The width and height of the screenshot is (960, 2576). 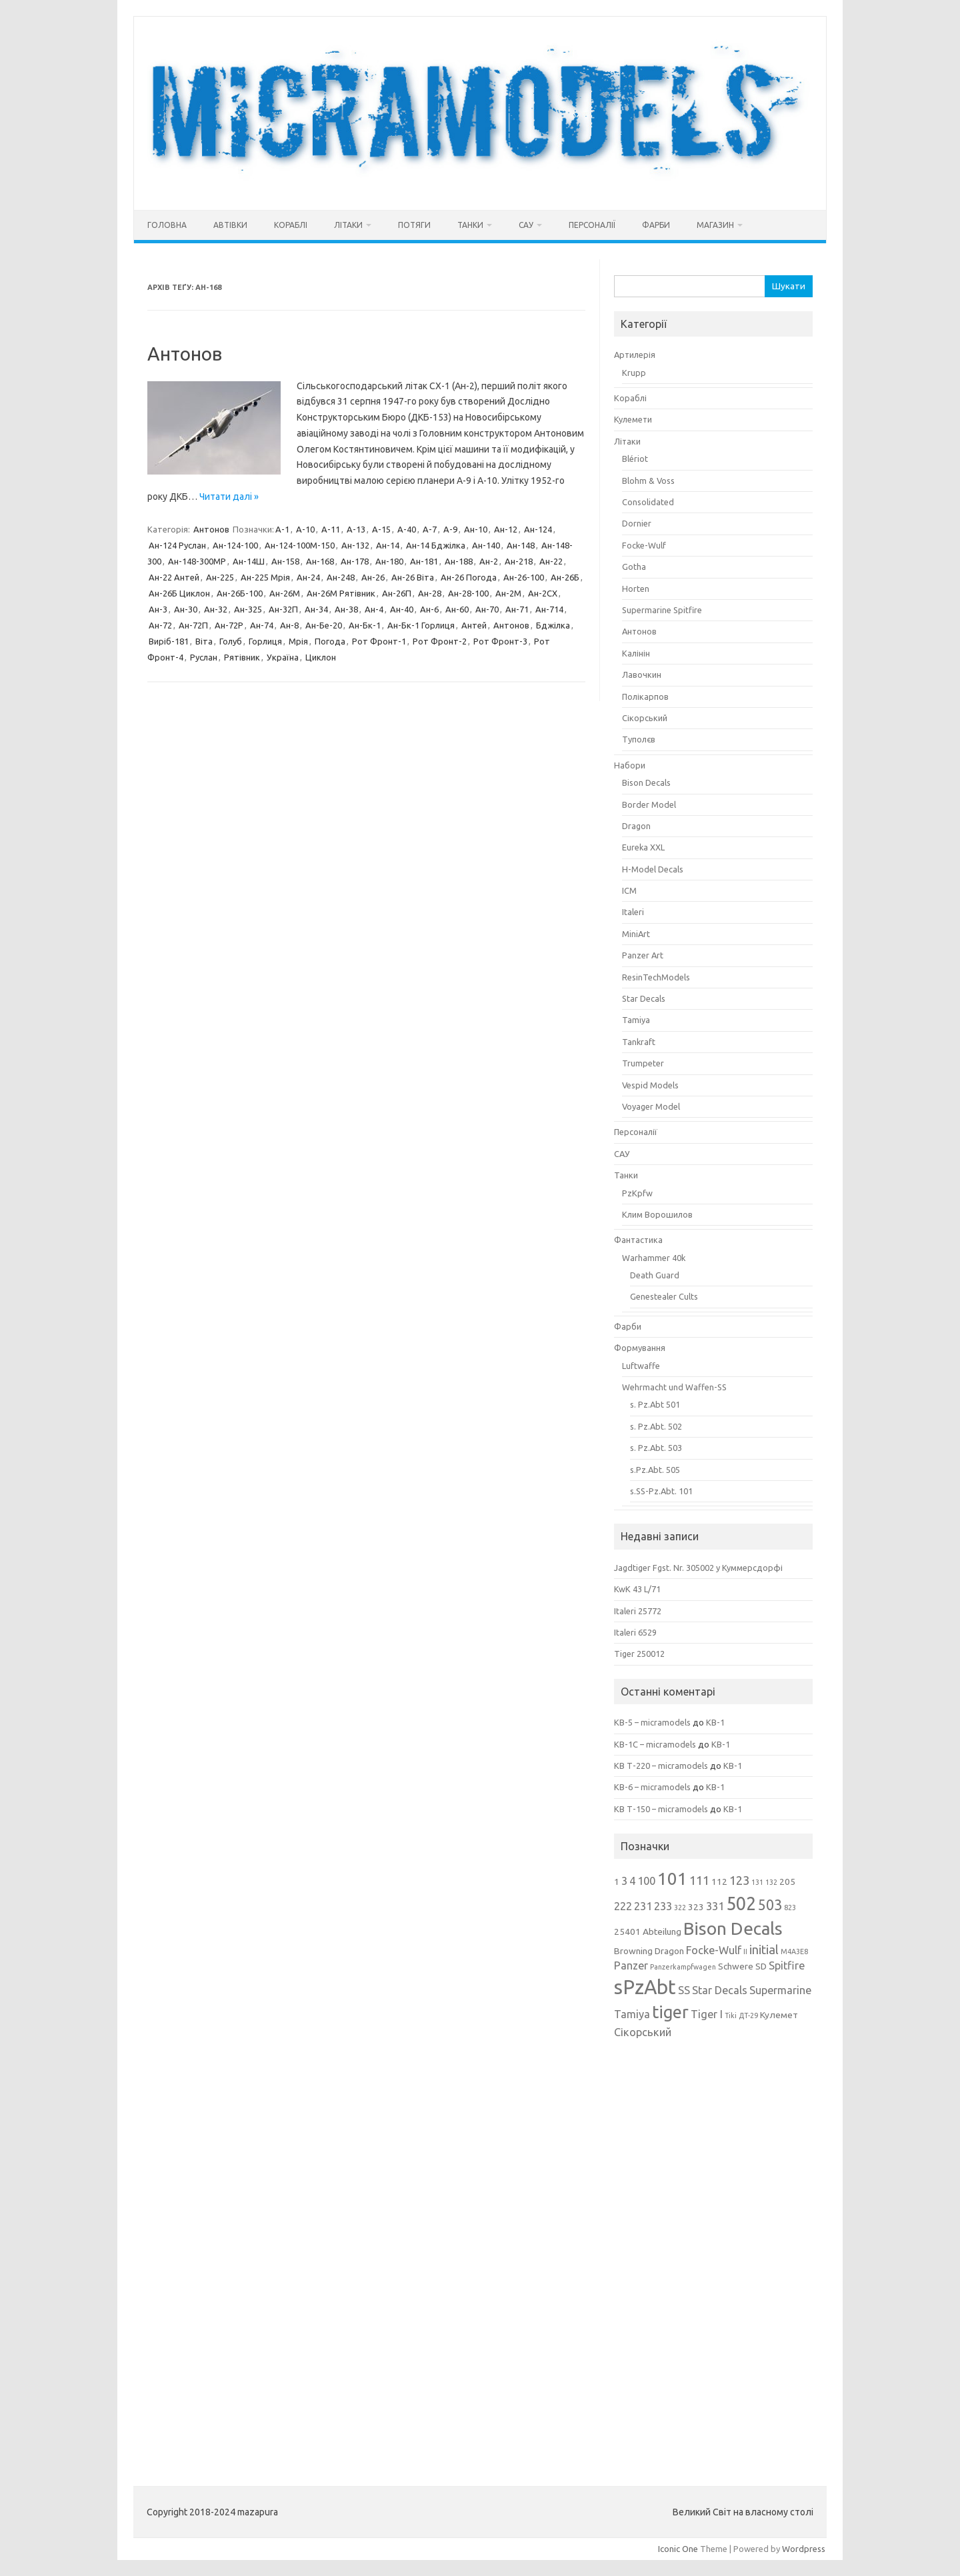 I want to click on А-7, so click(x=430, y=529).